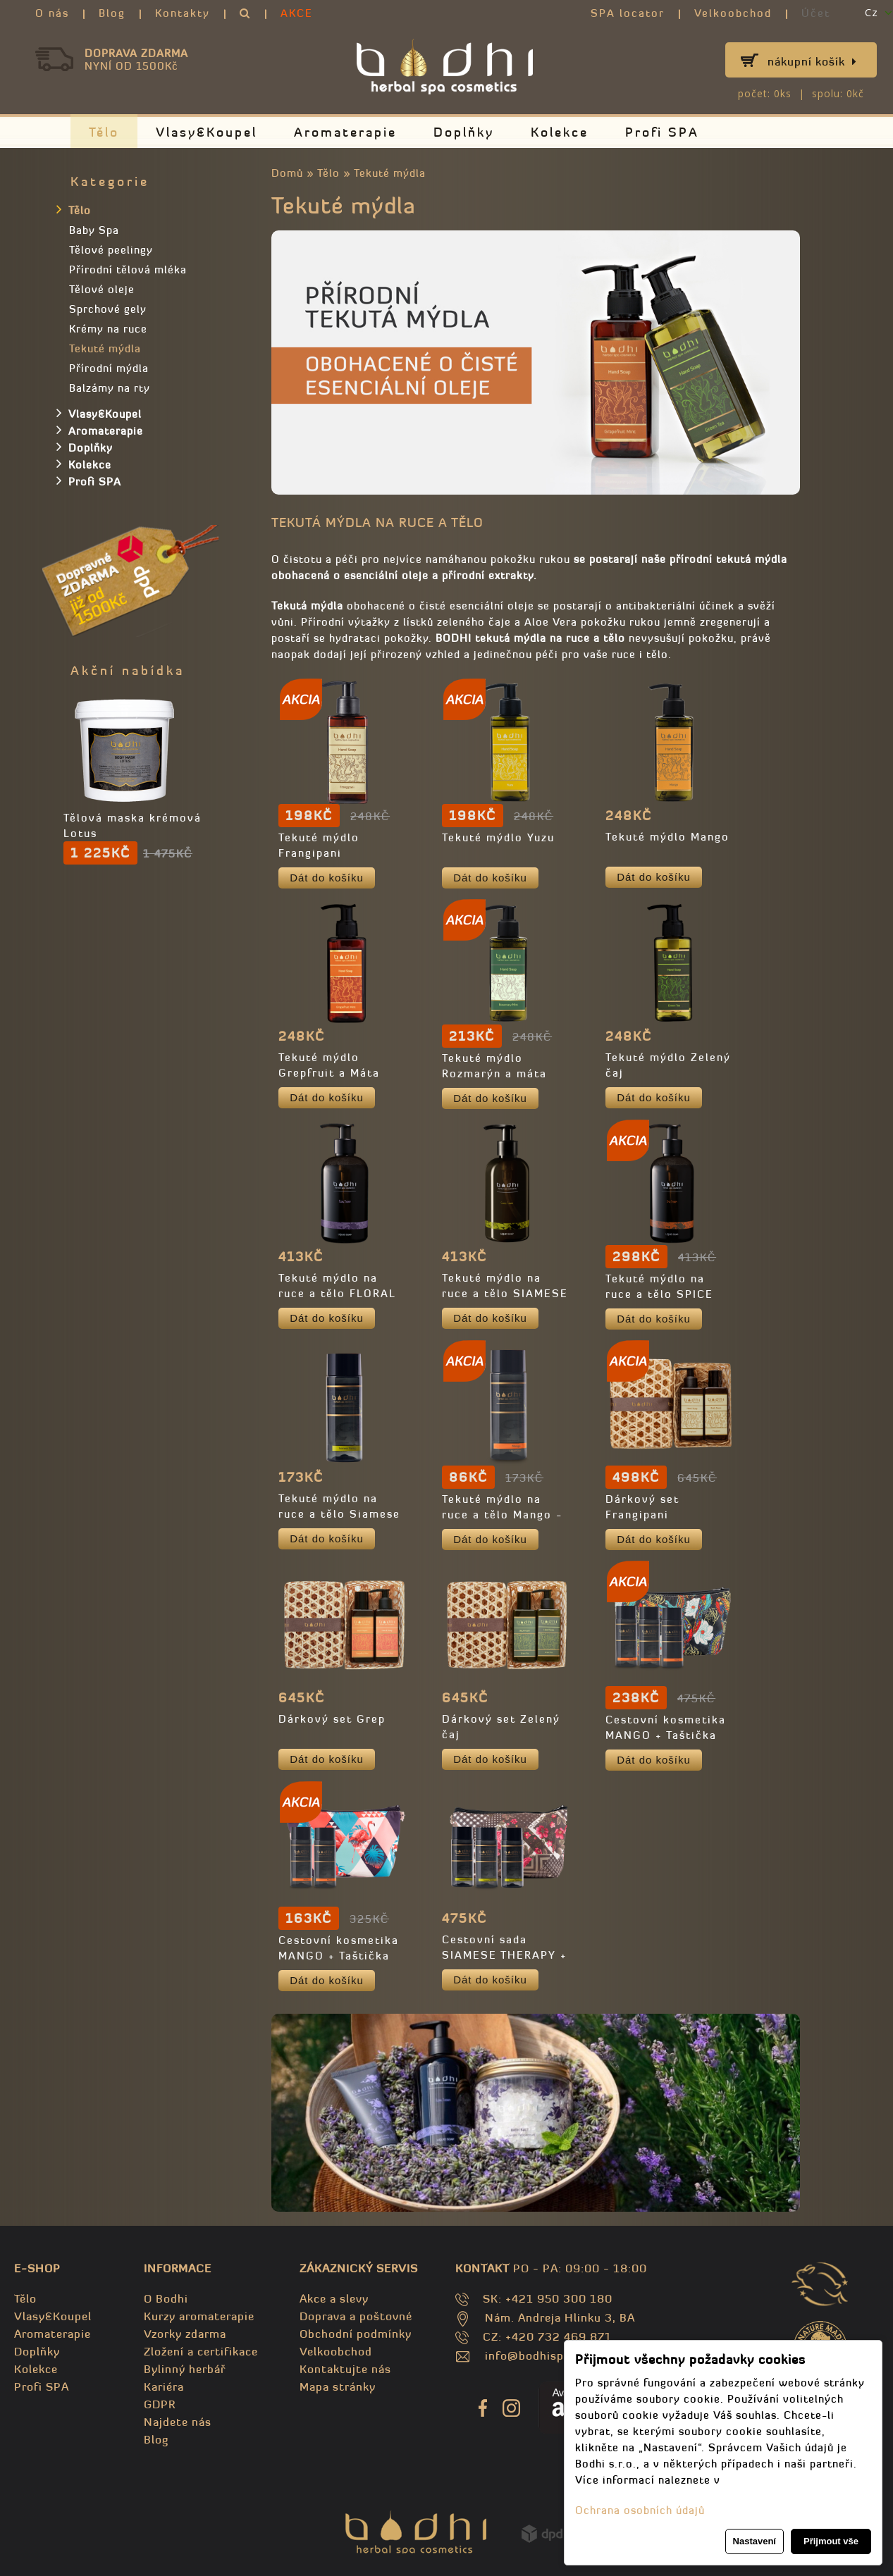 The height and width of the screenshot is (2576, 893). I want to click on CZ: +420 732 469 871, so click(547, 2336).